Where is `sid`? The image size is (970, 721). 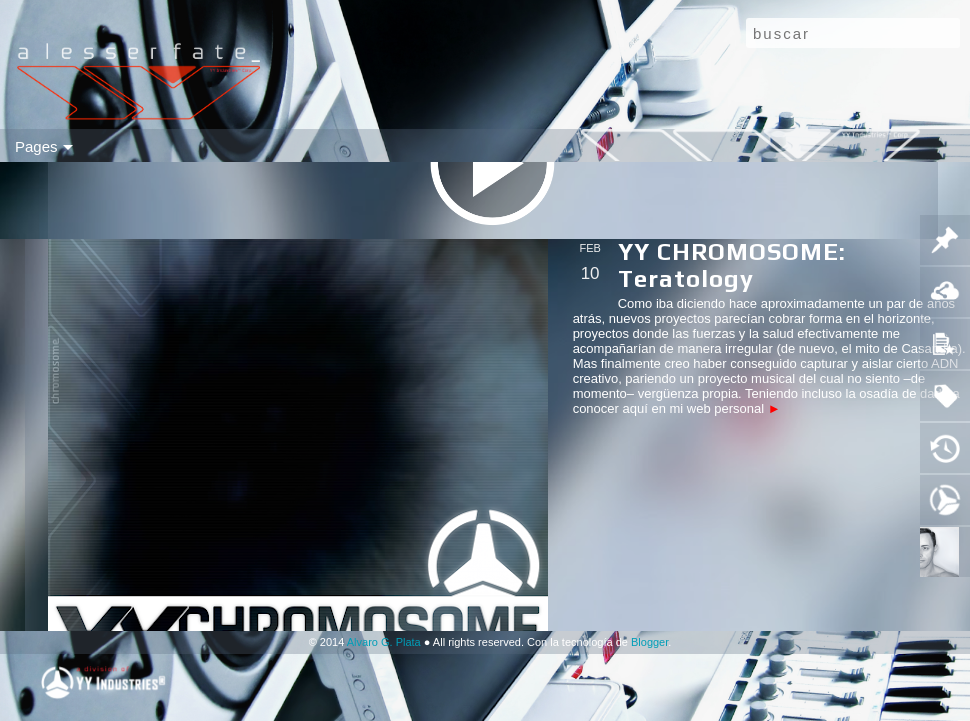 sid is located at coordinates (110, 146).